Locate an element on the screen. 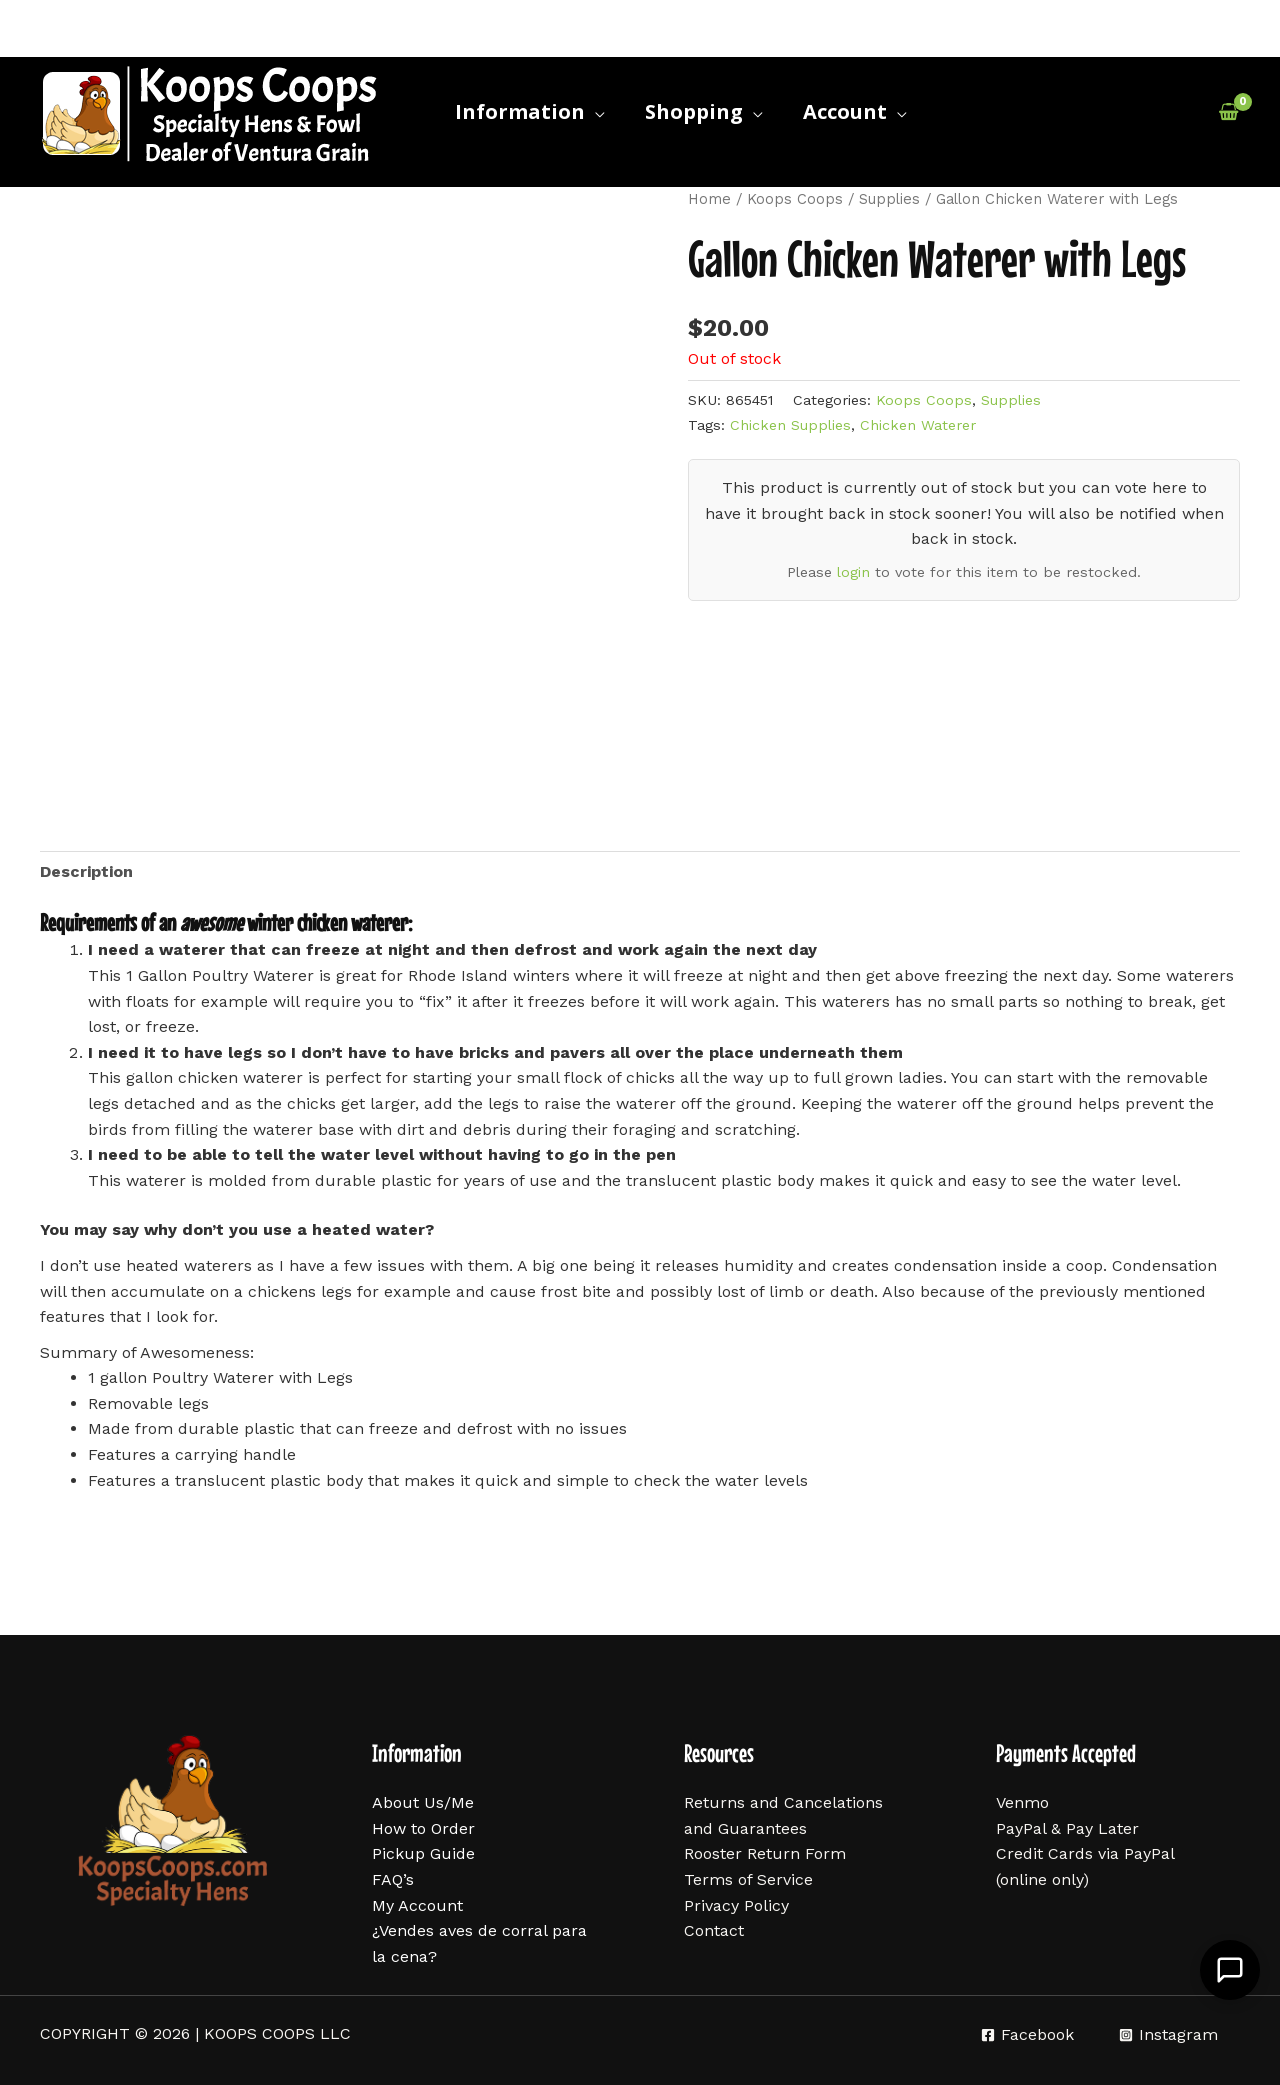  Chicken Supplies is located at coordinates (790, 425).